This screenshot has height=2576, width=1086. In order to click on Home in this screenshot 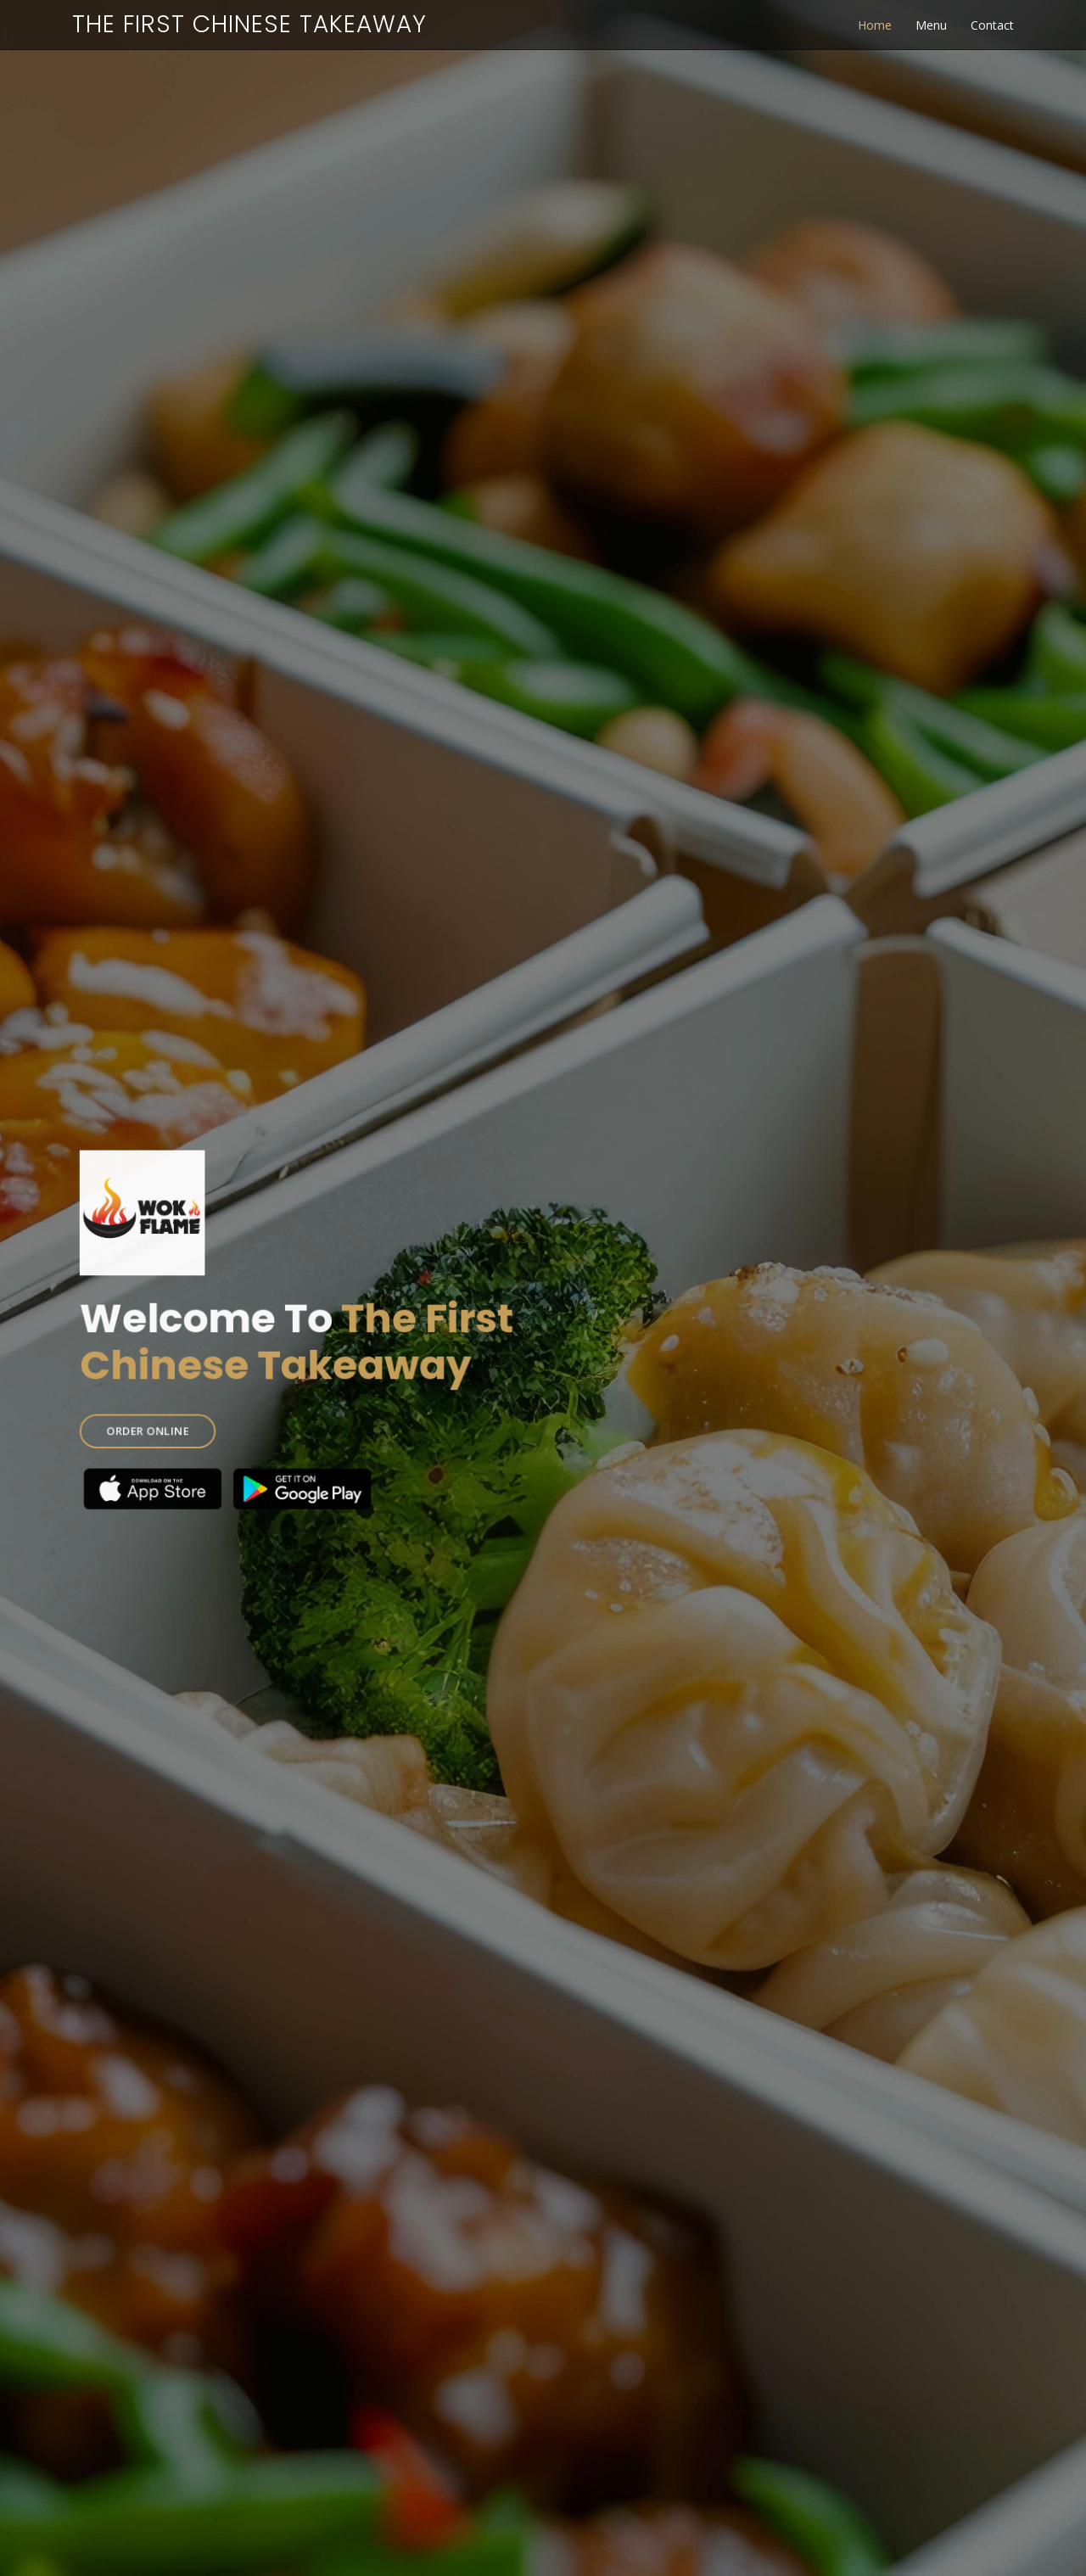, I will do `click(875, 25)`.